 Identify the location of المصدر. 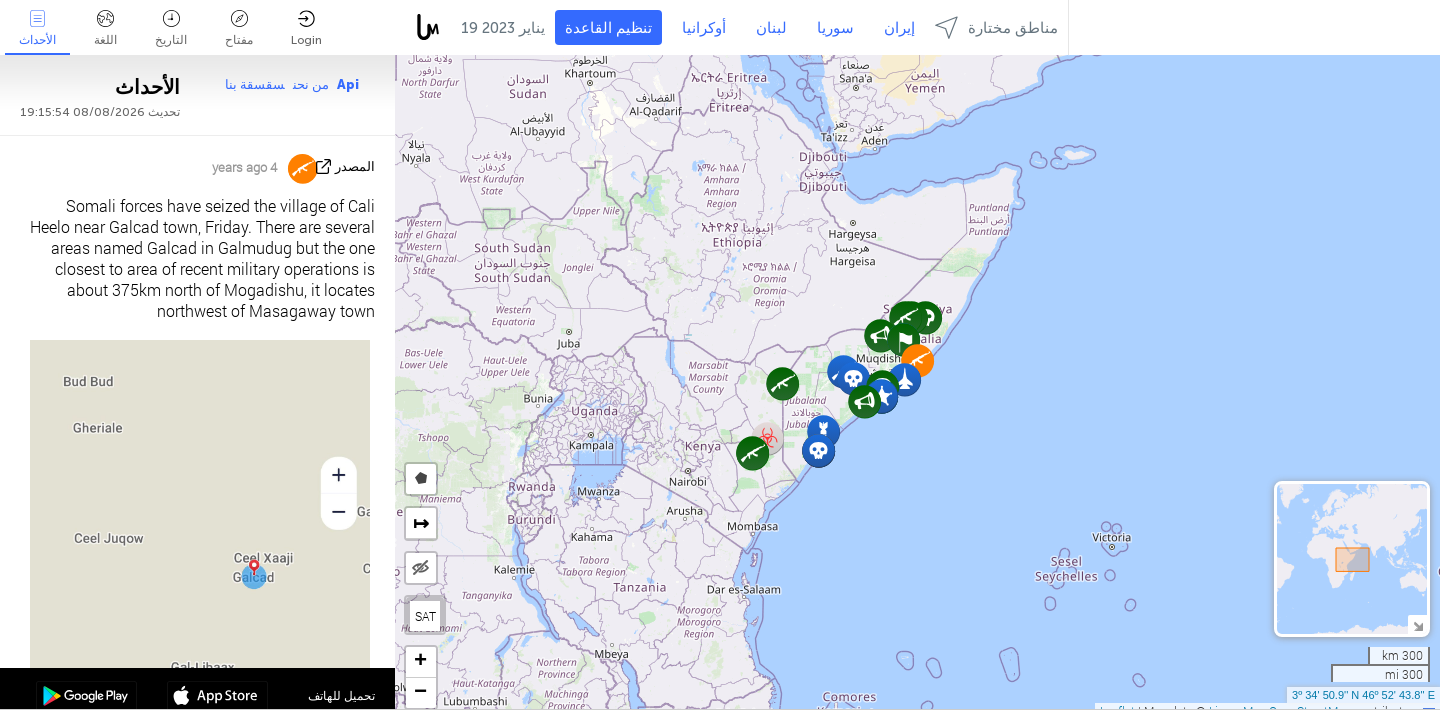
(355, 166).